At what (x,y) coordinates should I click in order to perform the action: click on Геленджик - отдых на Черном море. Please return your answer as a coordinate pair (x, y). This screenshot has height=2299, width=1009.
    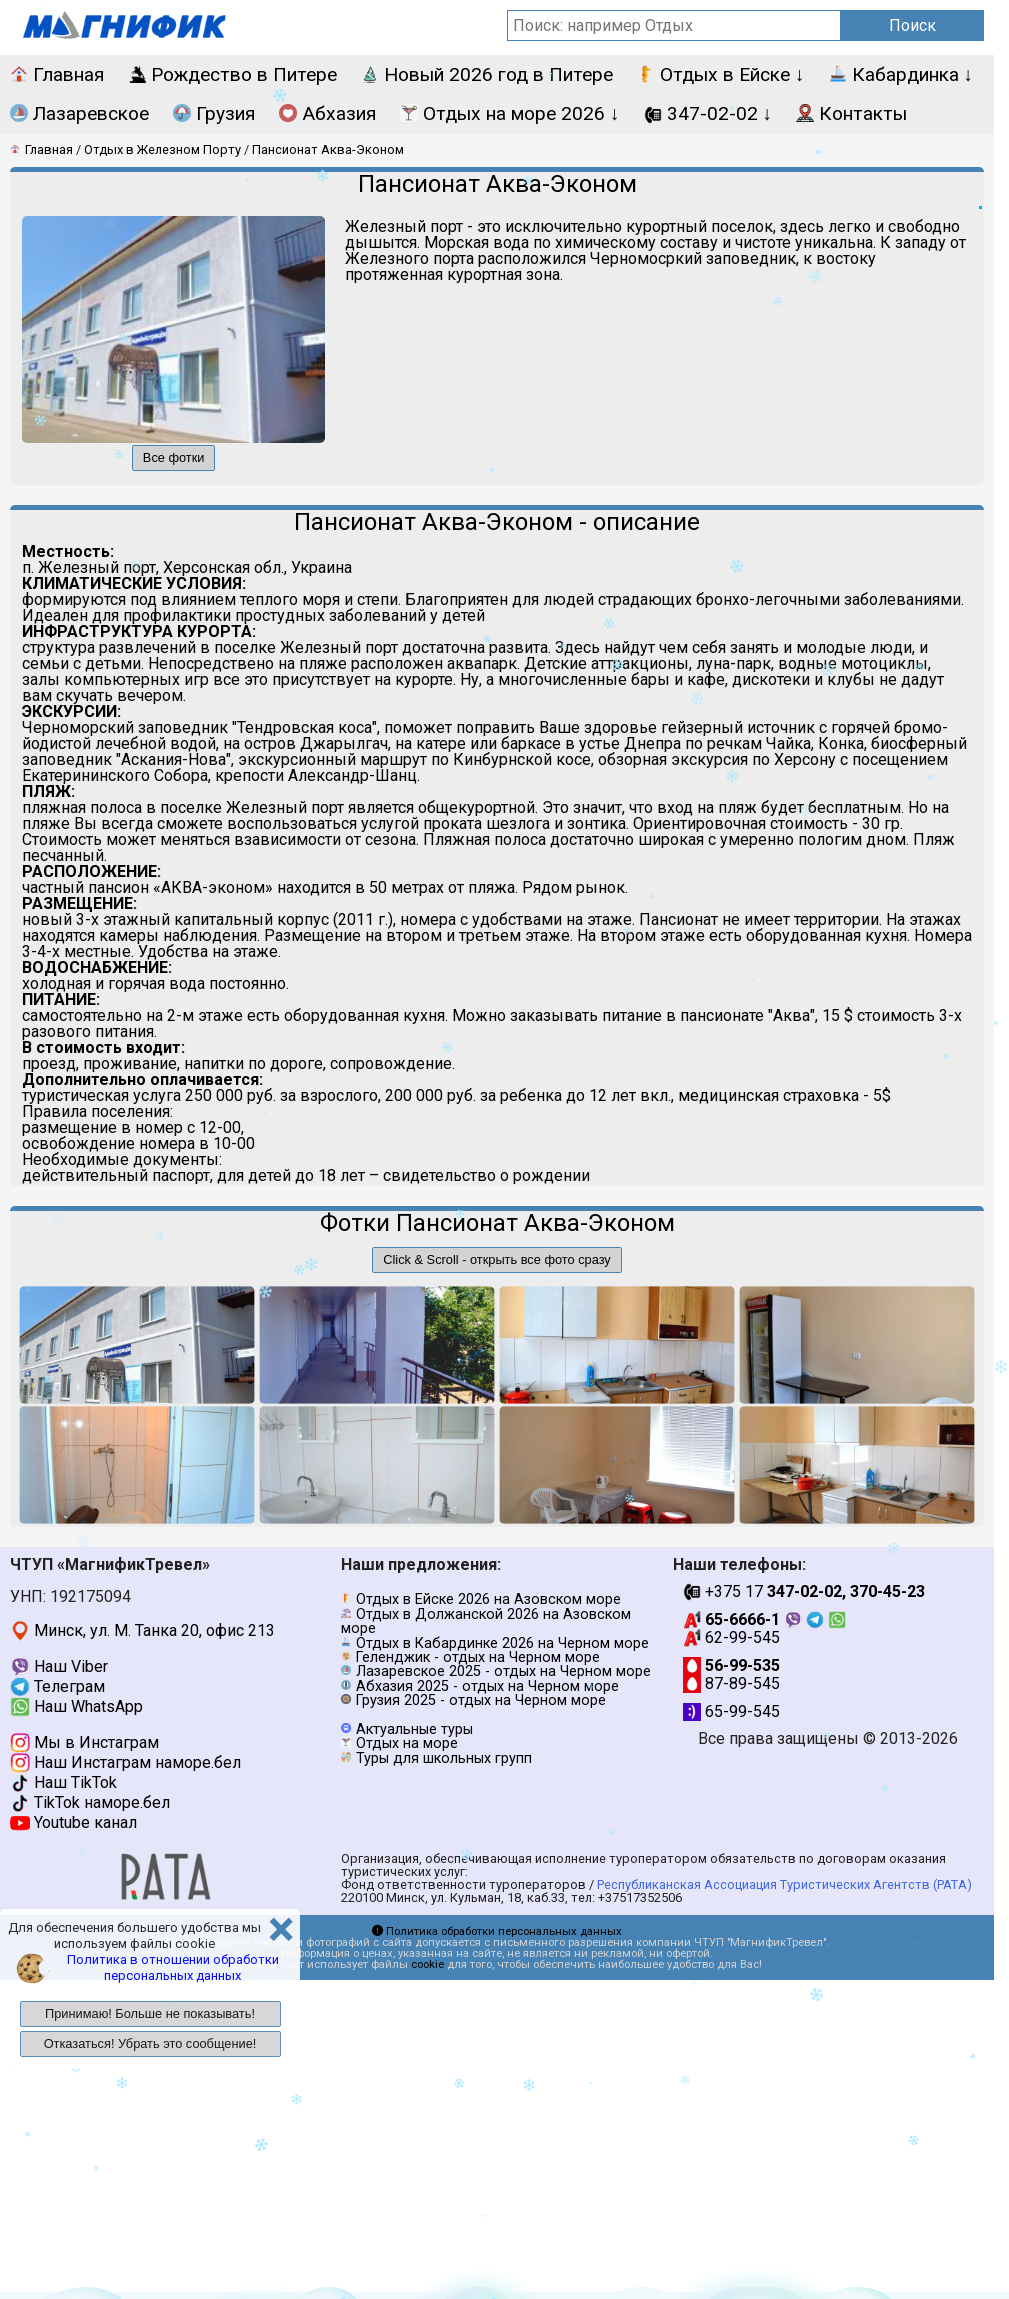
    Looking at the image, I should click on (478, 1657).